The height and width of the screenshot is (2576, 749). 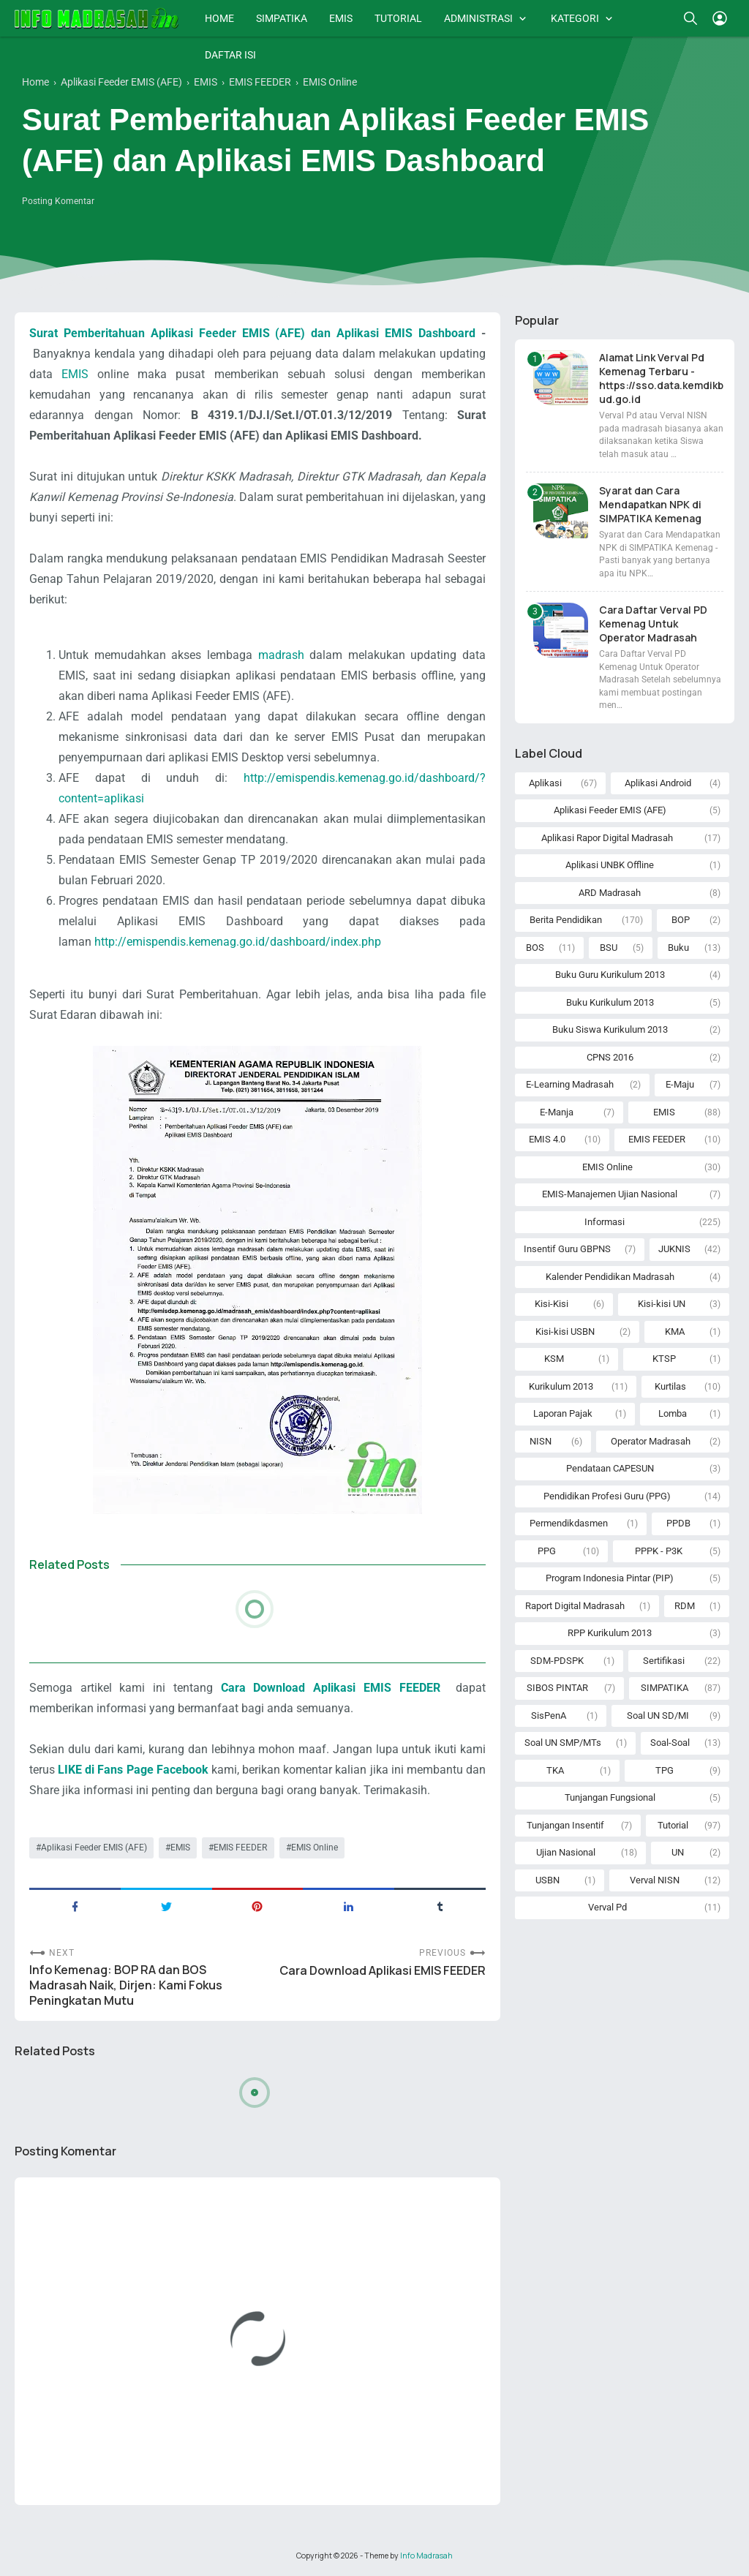 I want to click on madrash, so click(x=281, y=655).